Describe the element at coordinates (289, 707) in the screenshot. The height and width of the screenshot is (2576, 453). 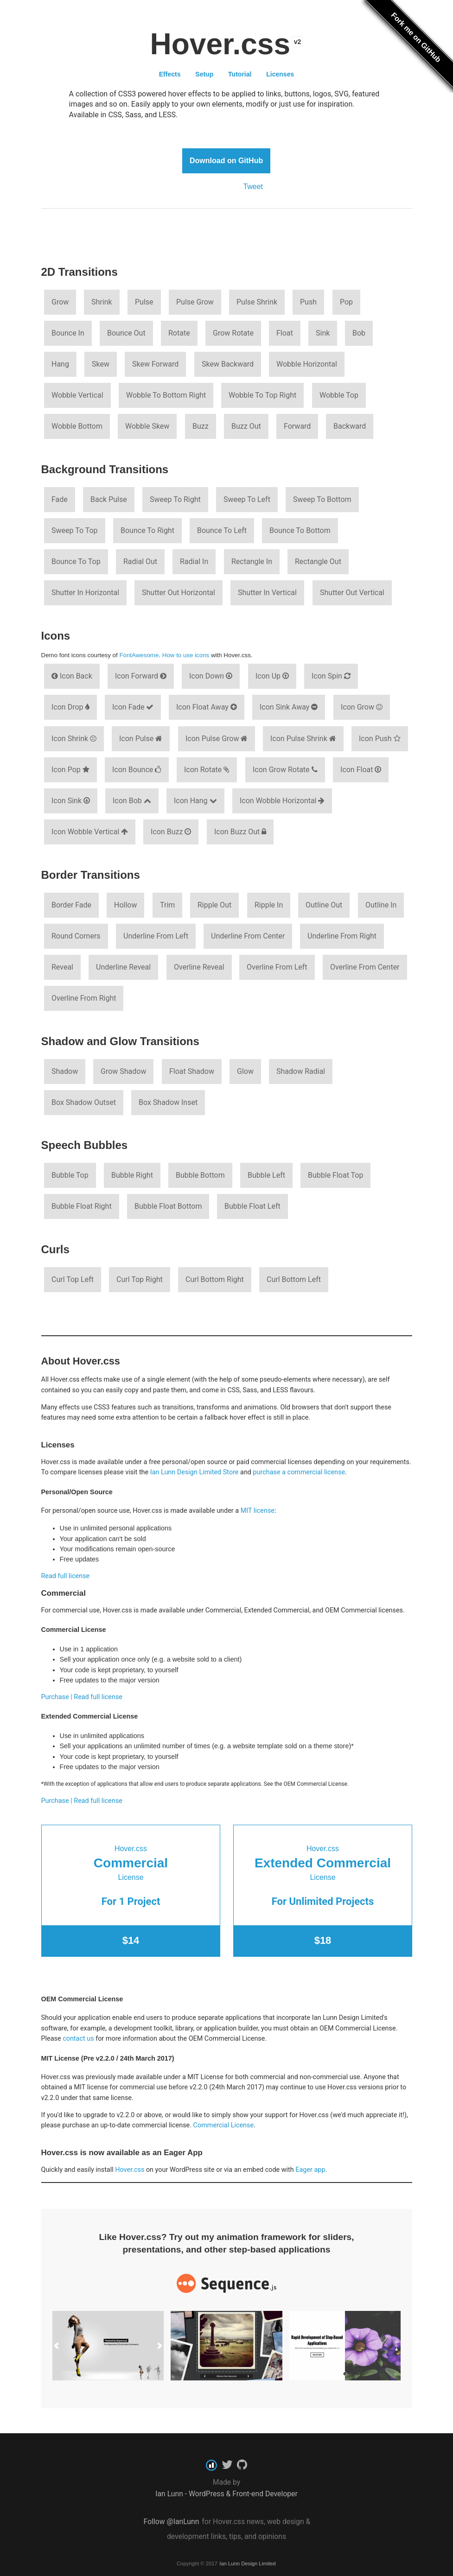
I see `Icon Sink Away` at that location.